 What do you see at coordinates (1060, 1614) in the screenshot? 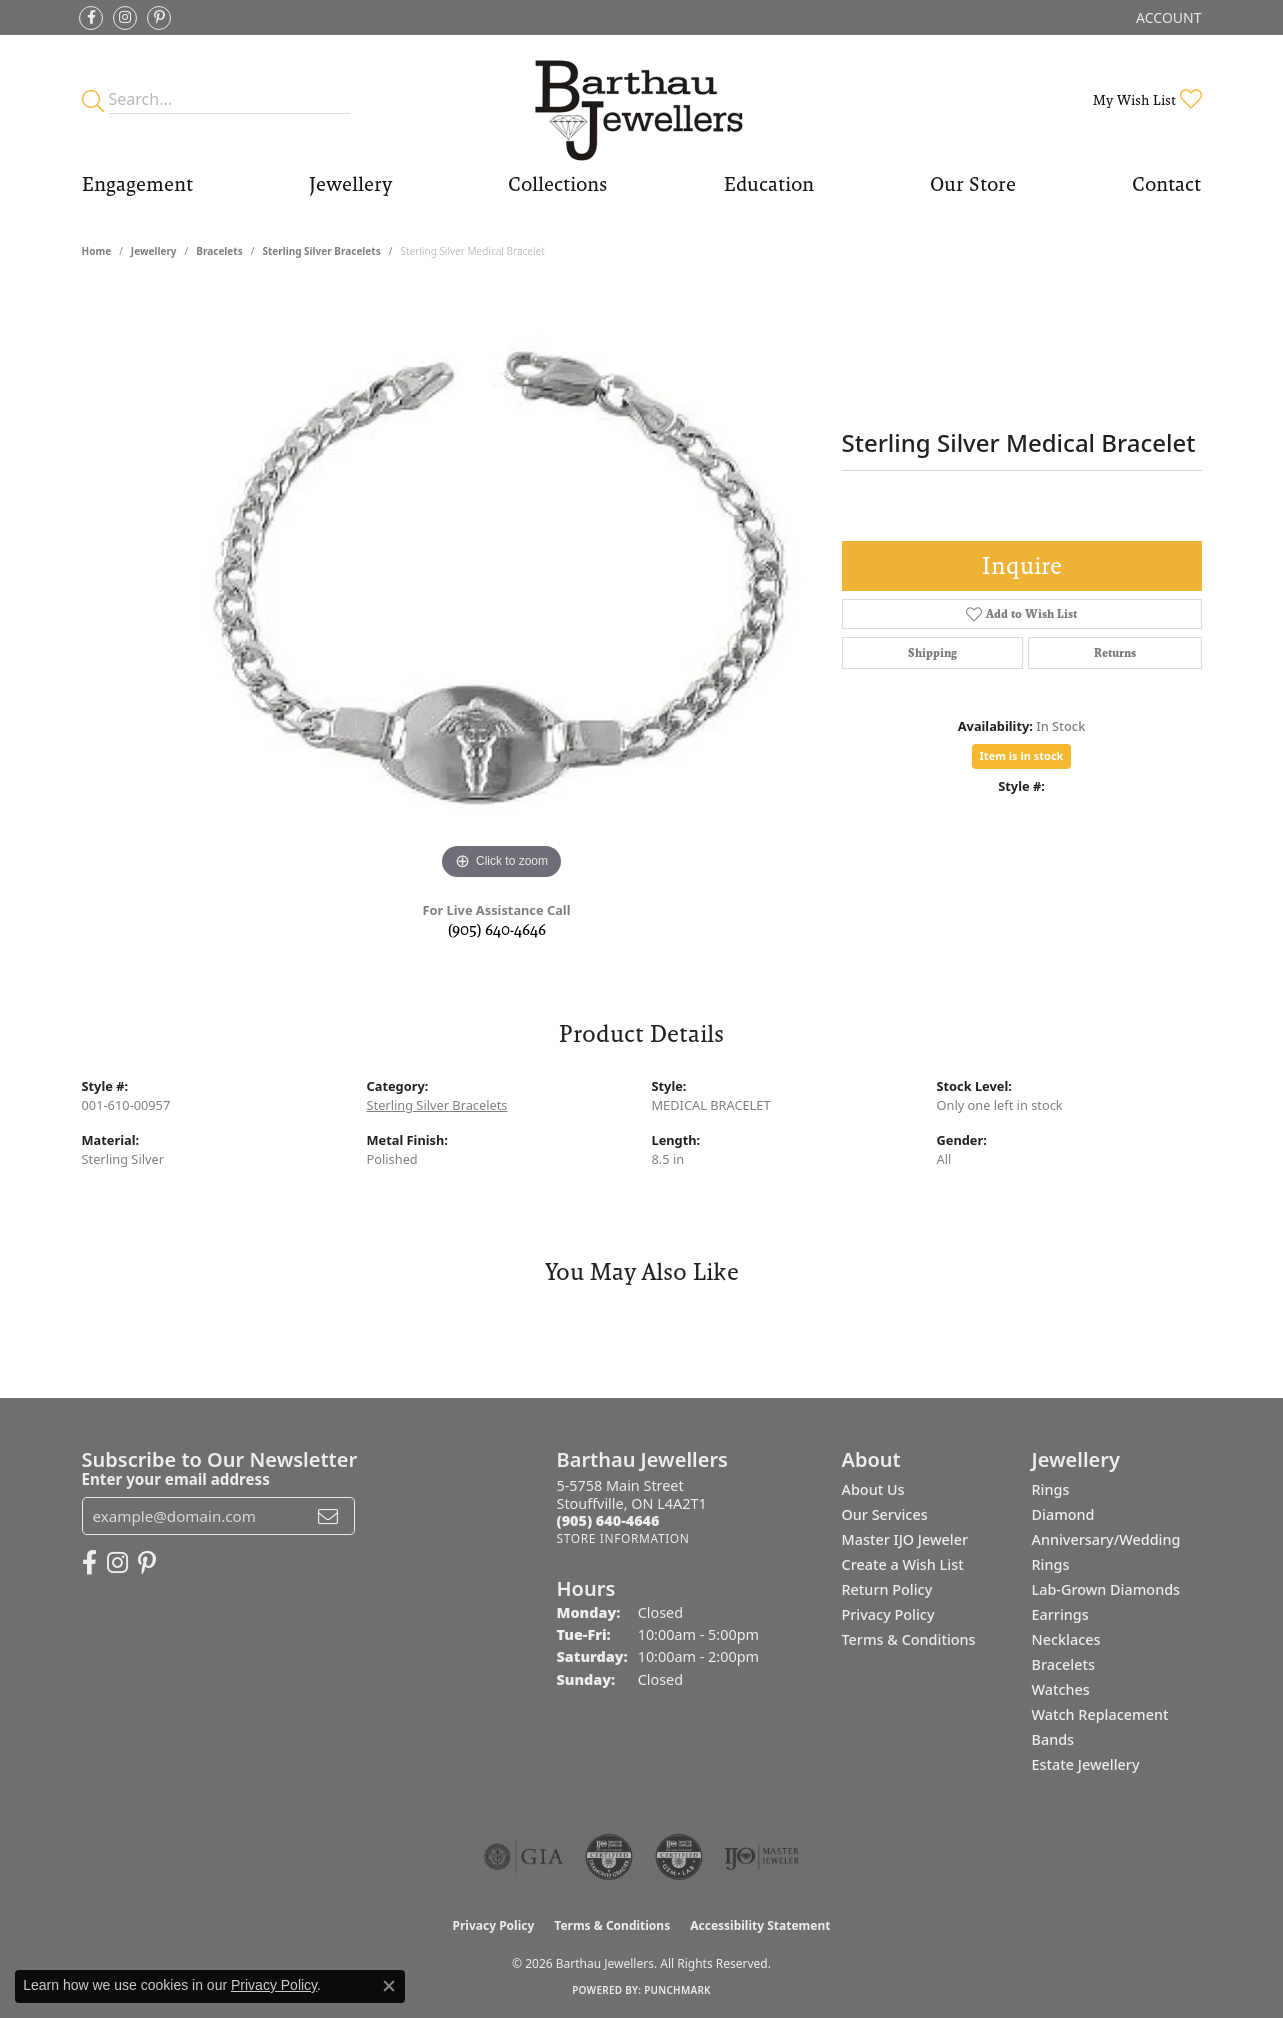
I see `Earrings [menuitem]` at bounding box center [1060, 1614].